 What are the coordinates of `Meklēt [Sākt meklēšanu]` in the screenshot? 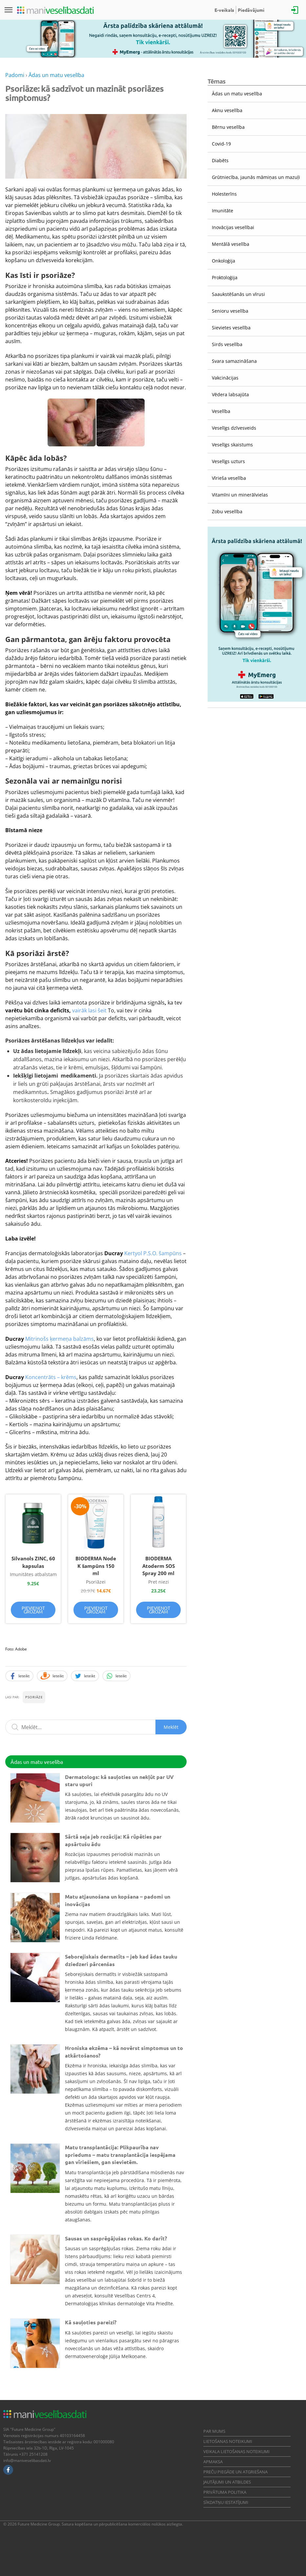 It's located at (171, 1727).